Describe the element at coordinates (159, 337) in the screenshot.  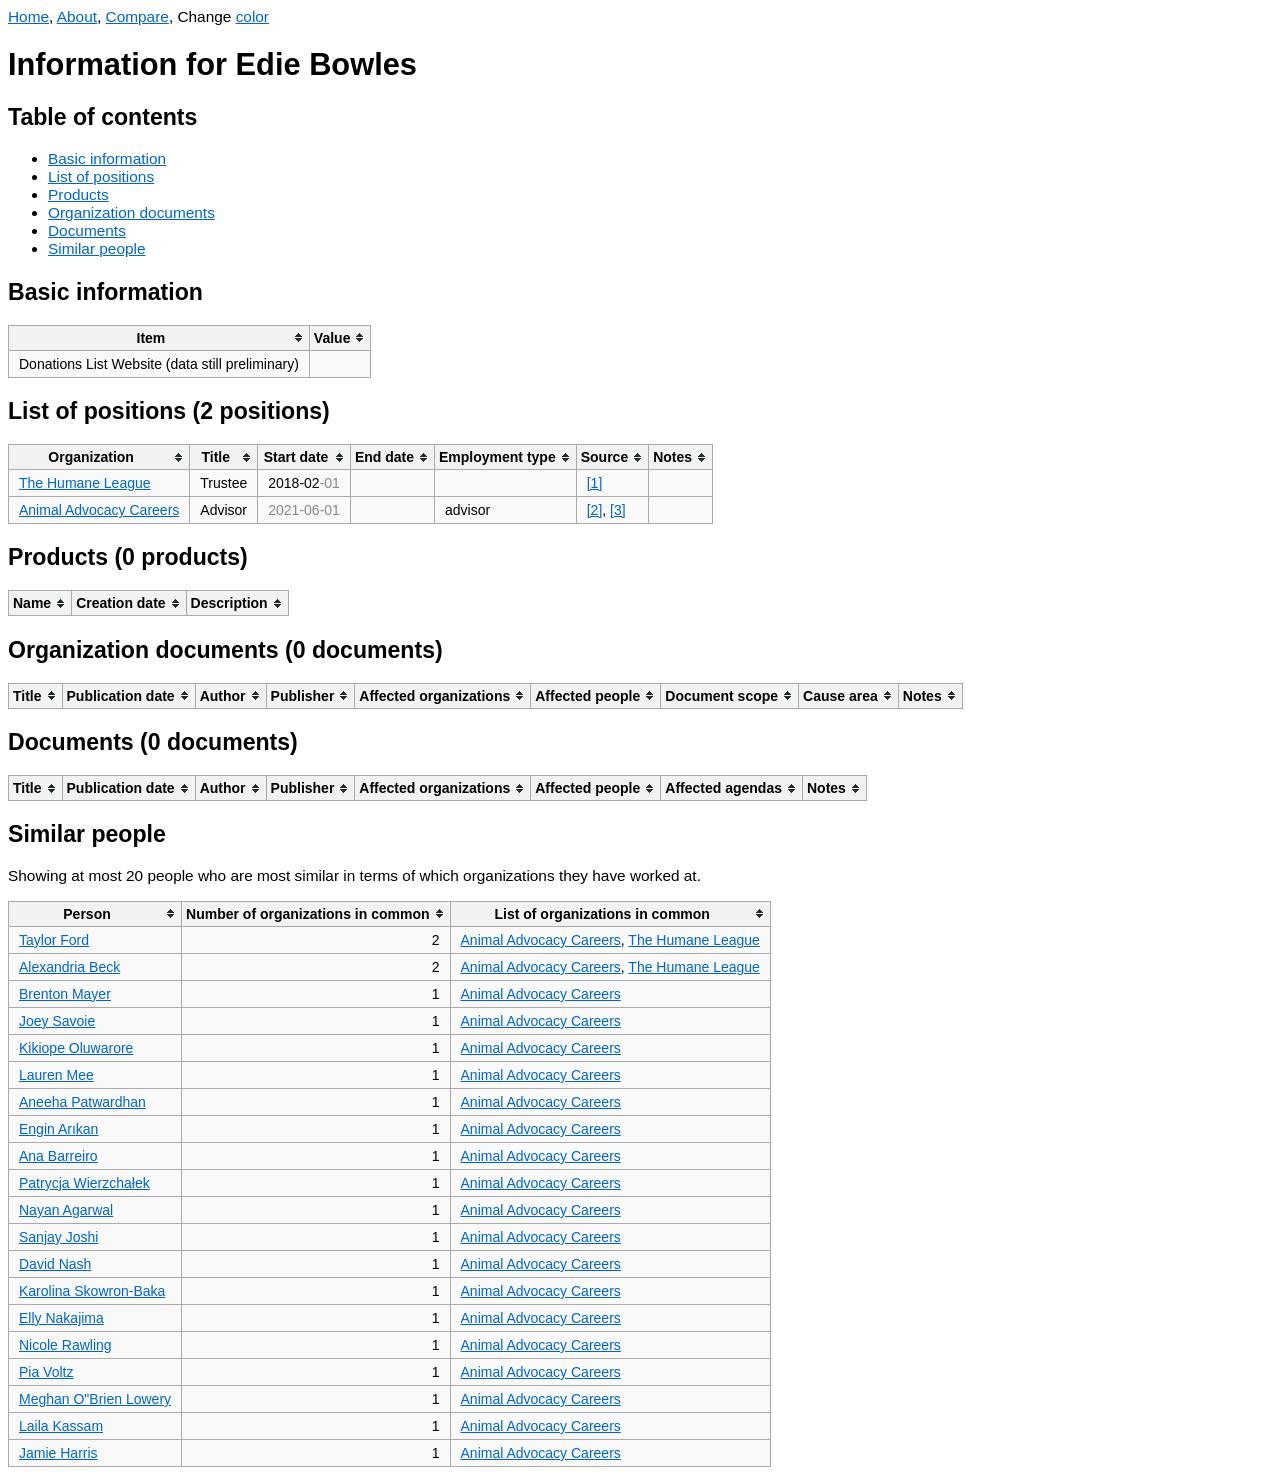
I see `[columnheader]` at that location.